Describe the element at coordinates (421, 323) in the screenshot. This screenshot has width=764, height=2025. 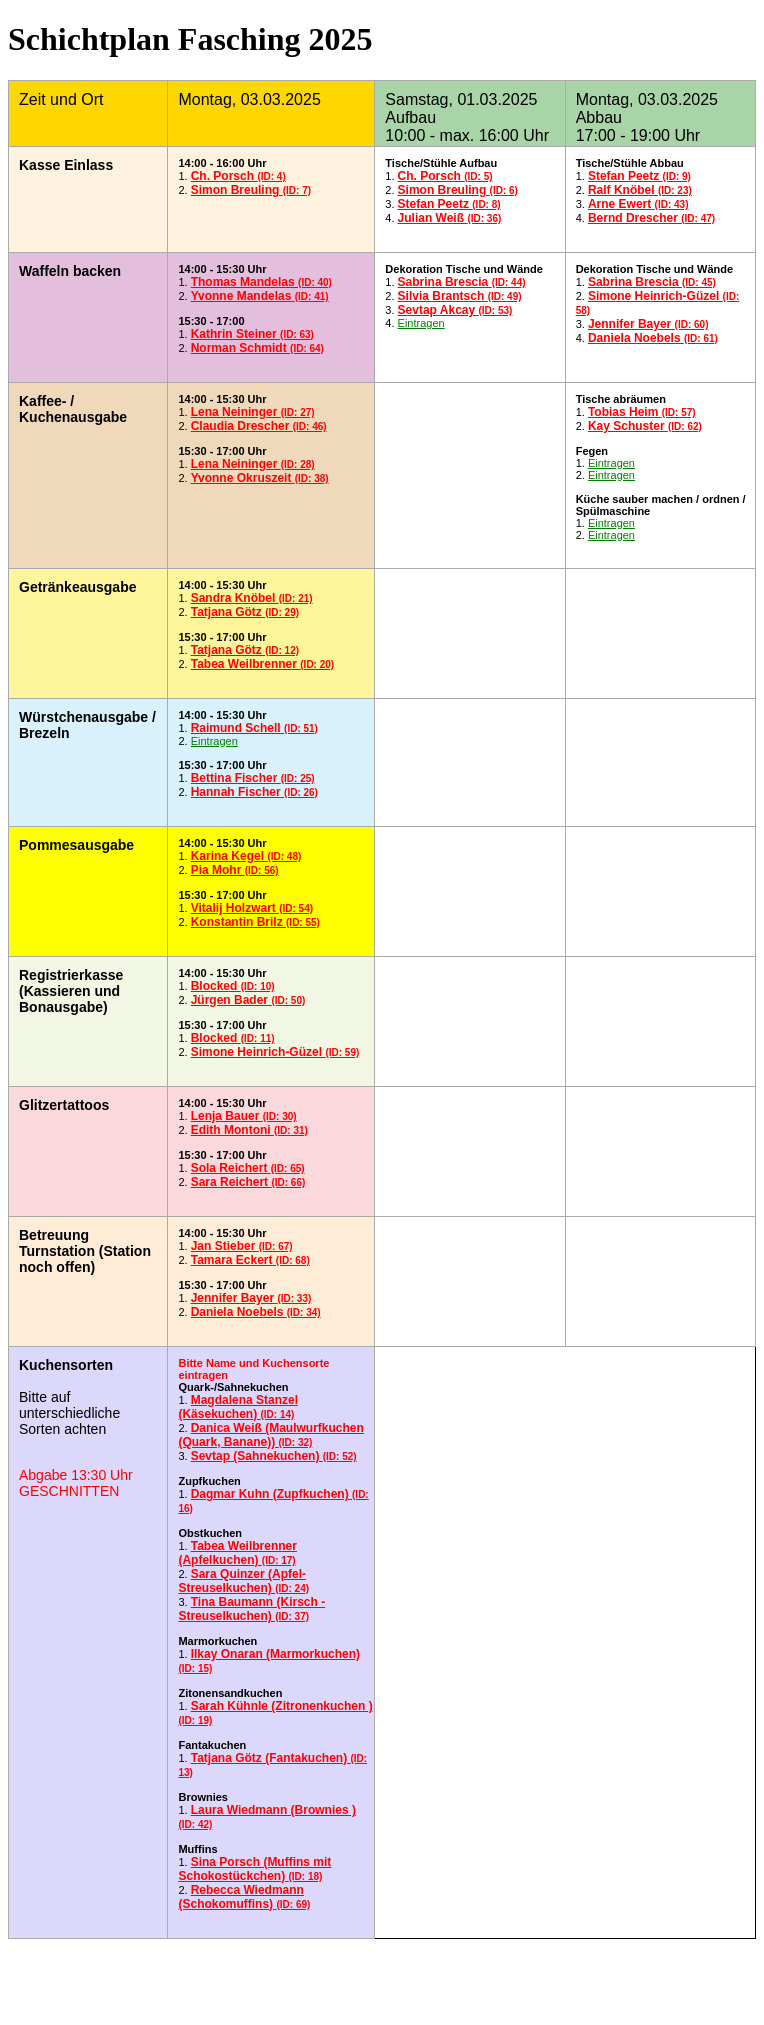
I see `Eintragen` at that location.